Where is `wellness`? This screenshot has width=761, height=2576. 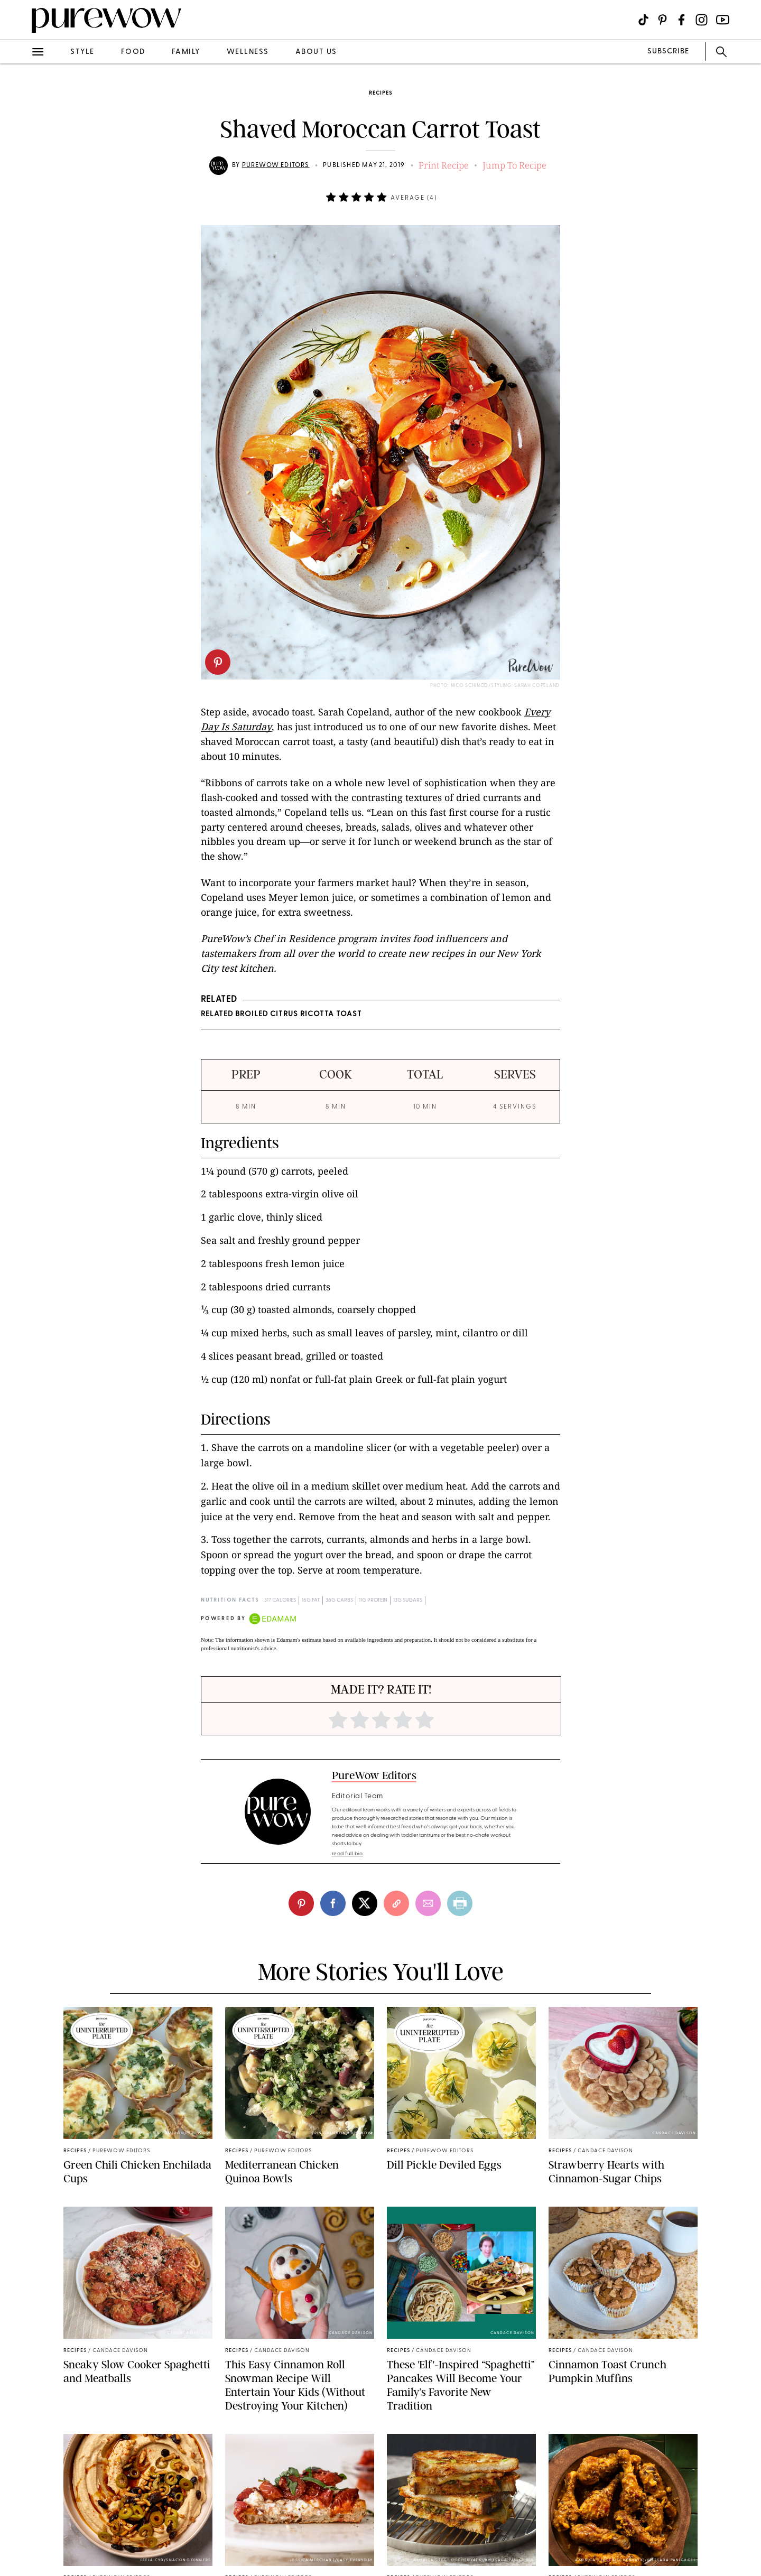
wellness is located at coordinates (248, 52).